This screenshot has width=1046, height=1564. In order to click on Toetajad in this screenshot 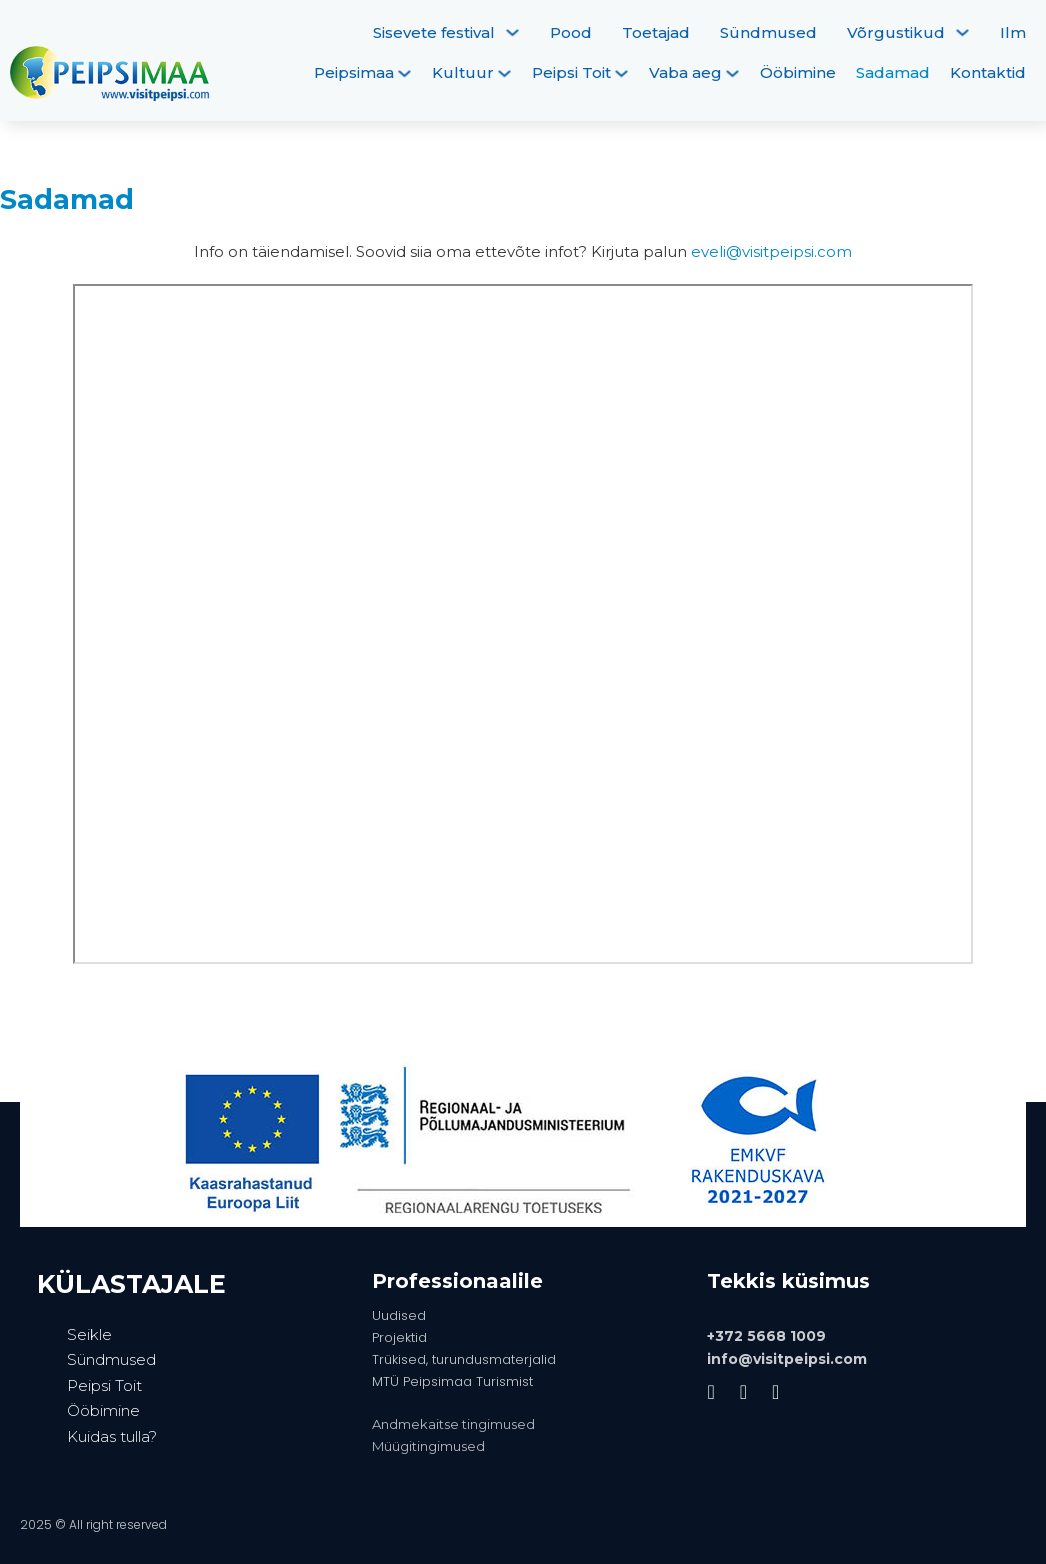, I will do `click(656, 32)`.